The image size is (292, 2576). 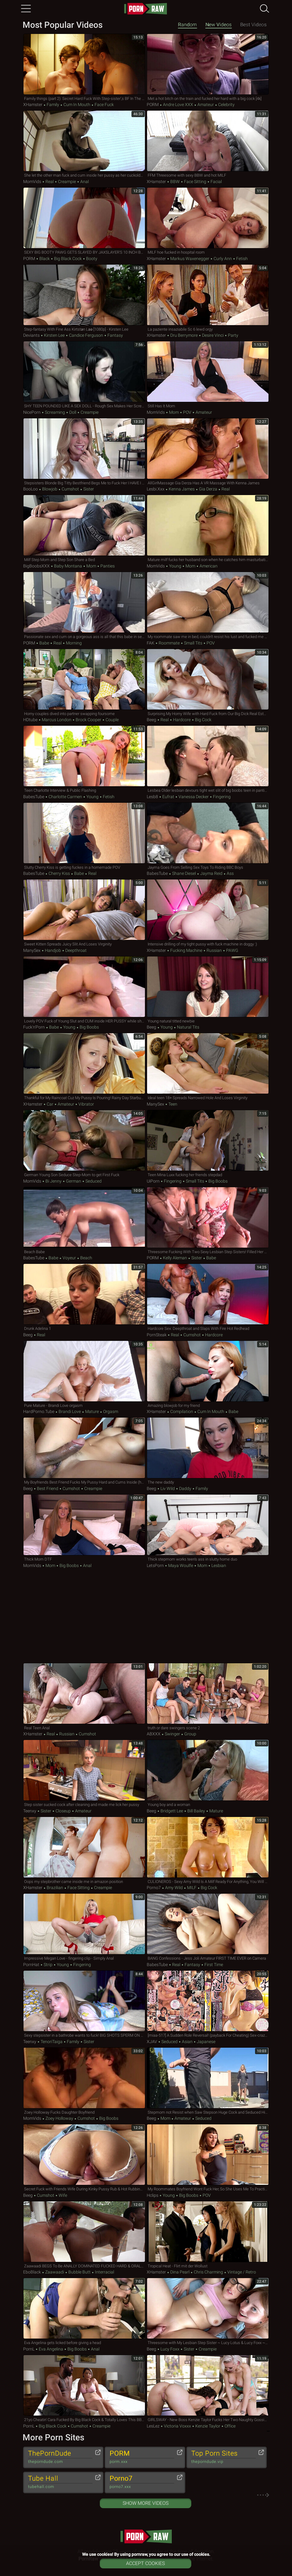 What do you see at coordinates (55, 412) in the screenshot?
I see `Screaming` at bounding box center [55, 412].